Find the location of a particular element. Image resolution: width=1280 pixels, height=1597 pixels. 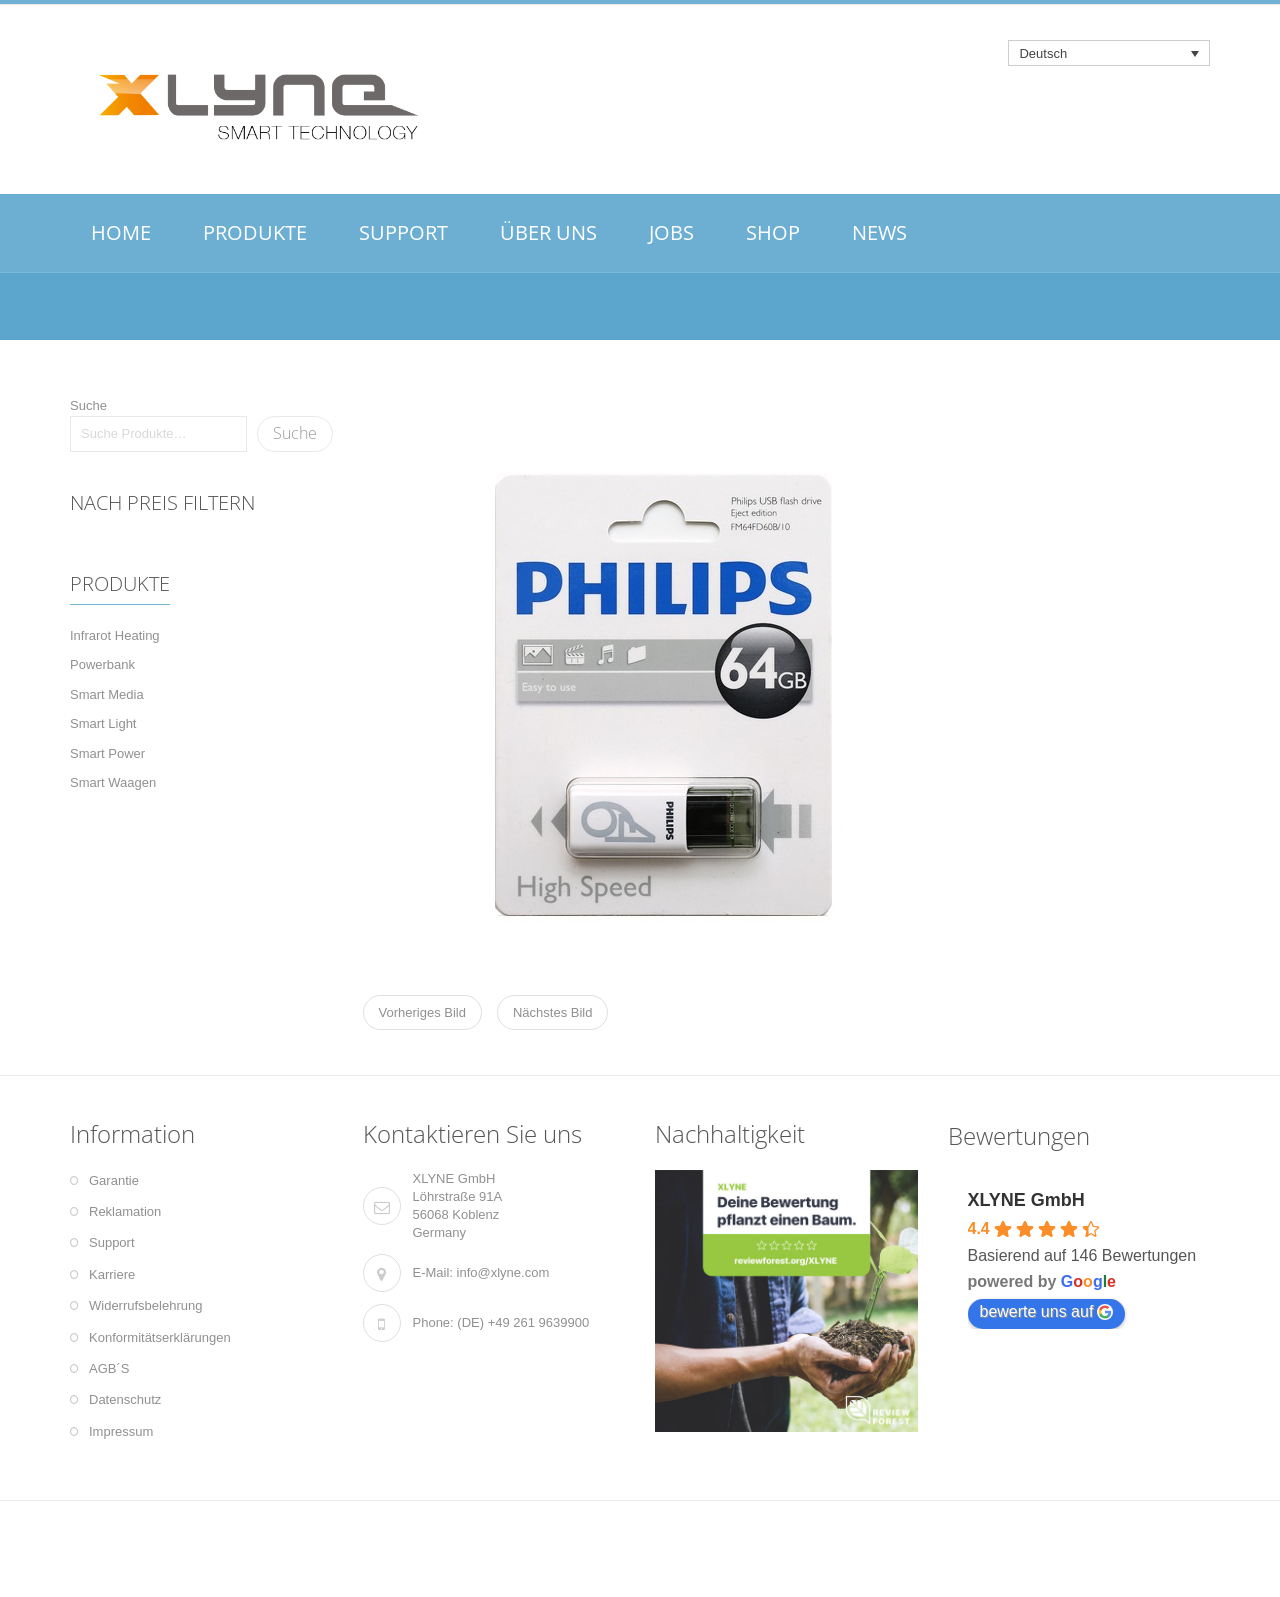

Vorheriges Bild is located at coordinates (422, 1012).